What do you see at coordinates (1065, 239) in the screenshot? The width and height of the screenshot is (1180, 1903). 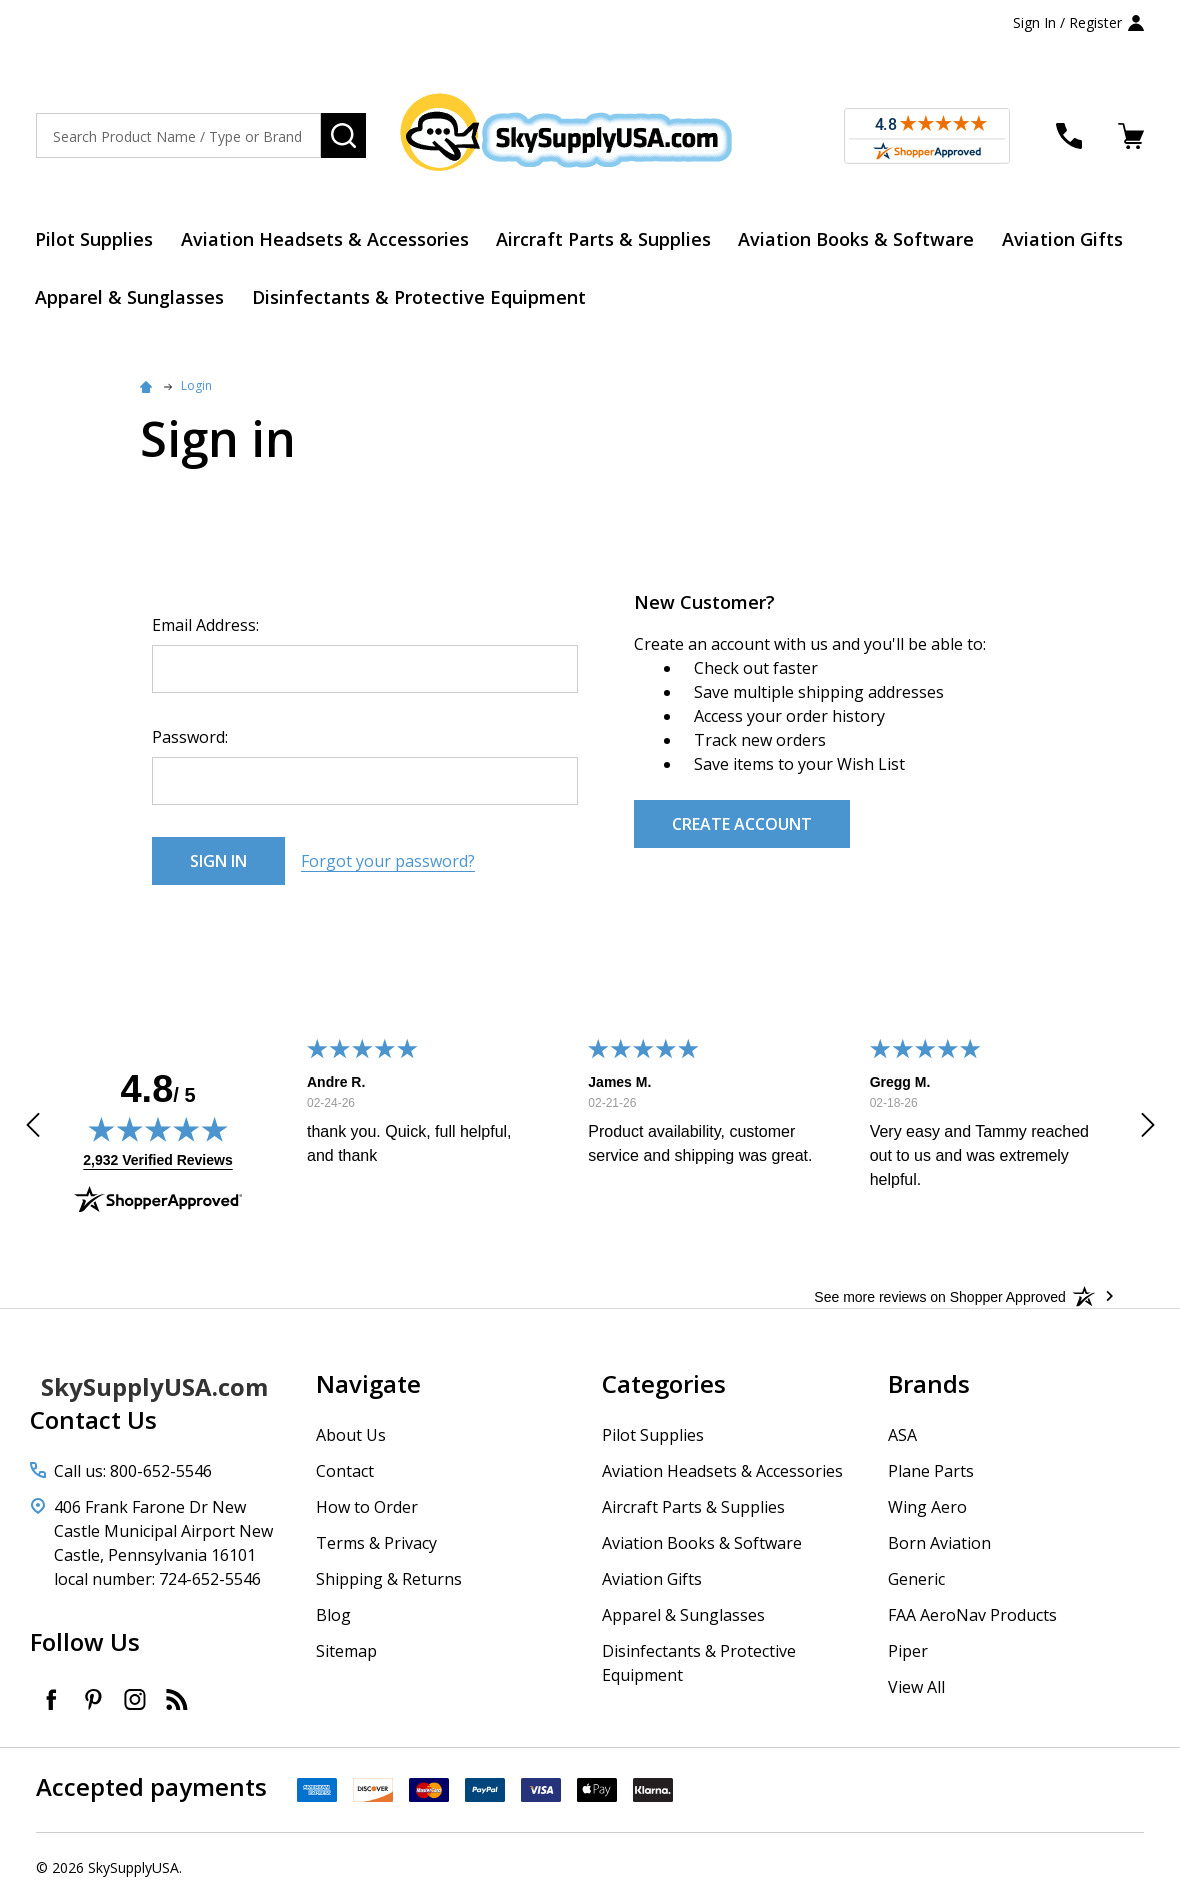 I see `Aviation Gifts` at bounding box center [1065, 239].